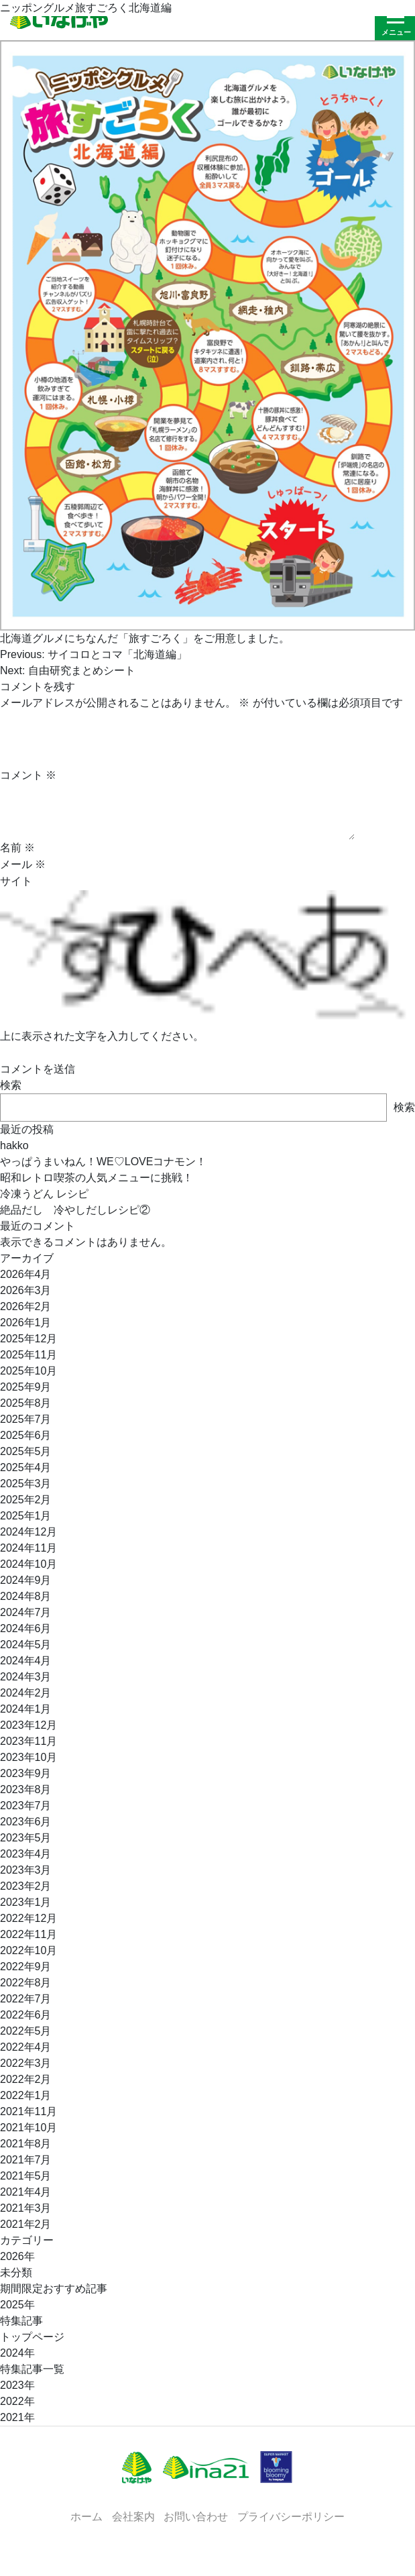 The width and height of the screenshot is (415, 2576). I want to click on 2023年2月, so click(26, 1886).